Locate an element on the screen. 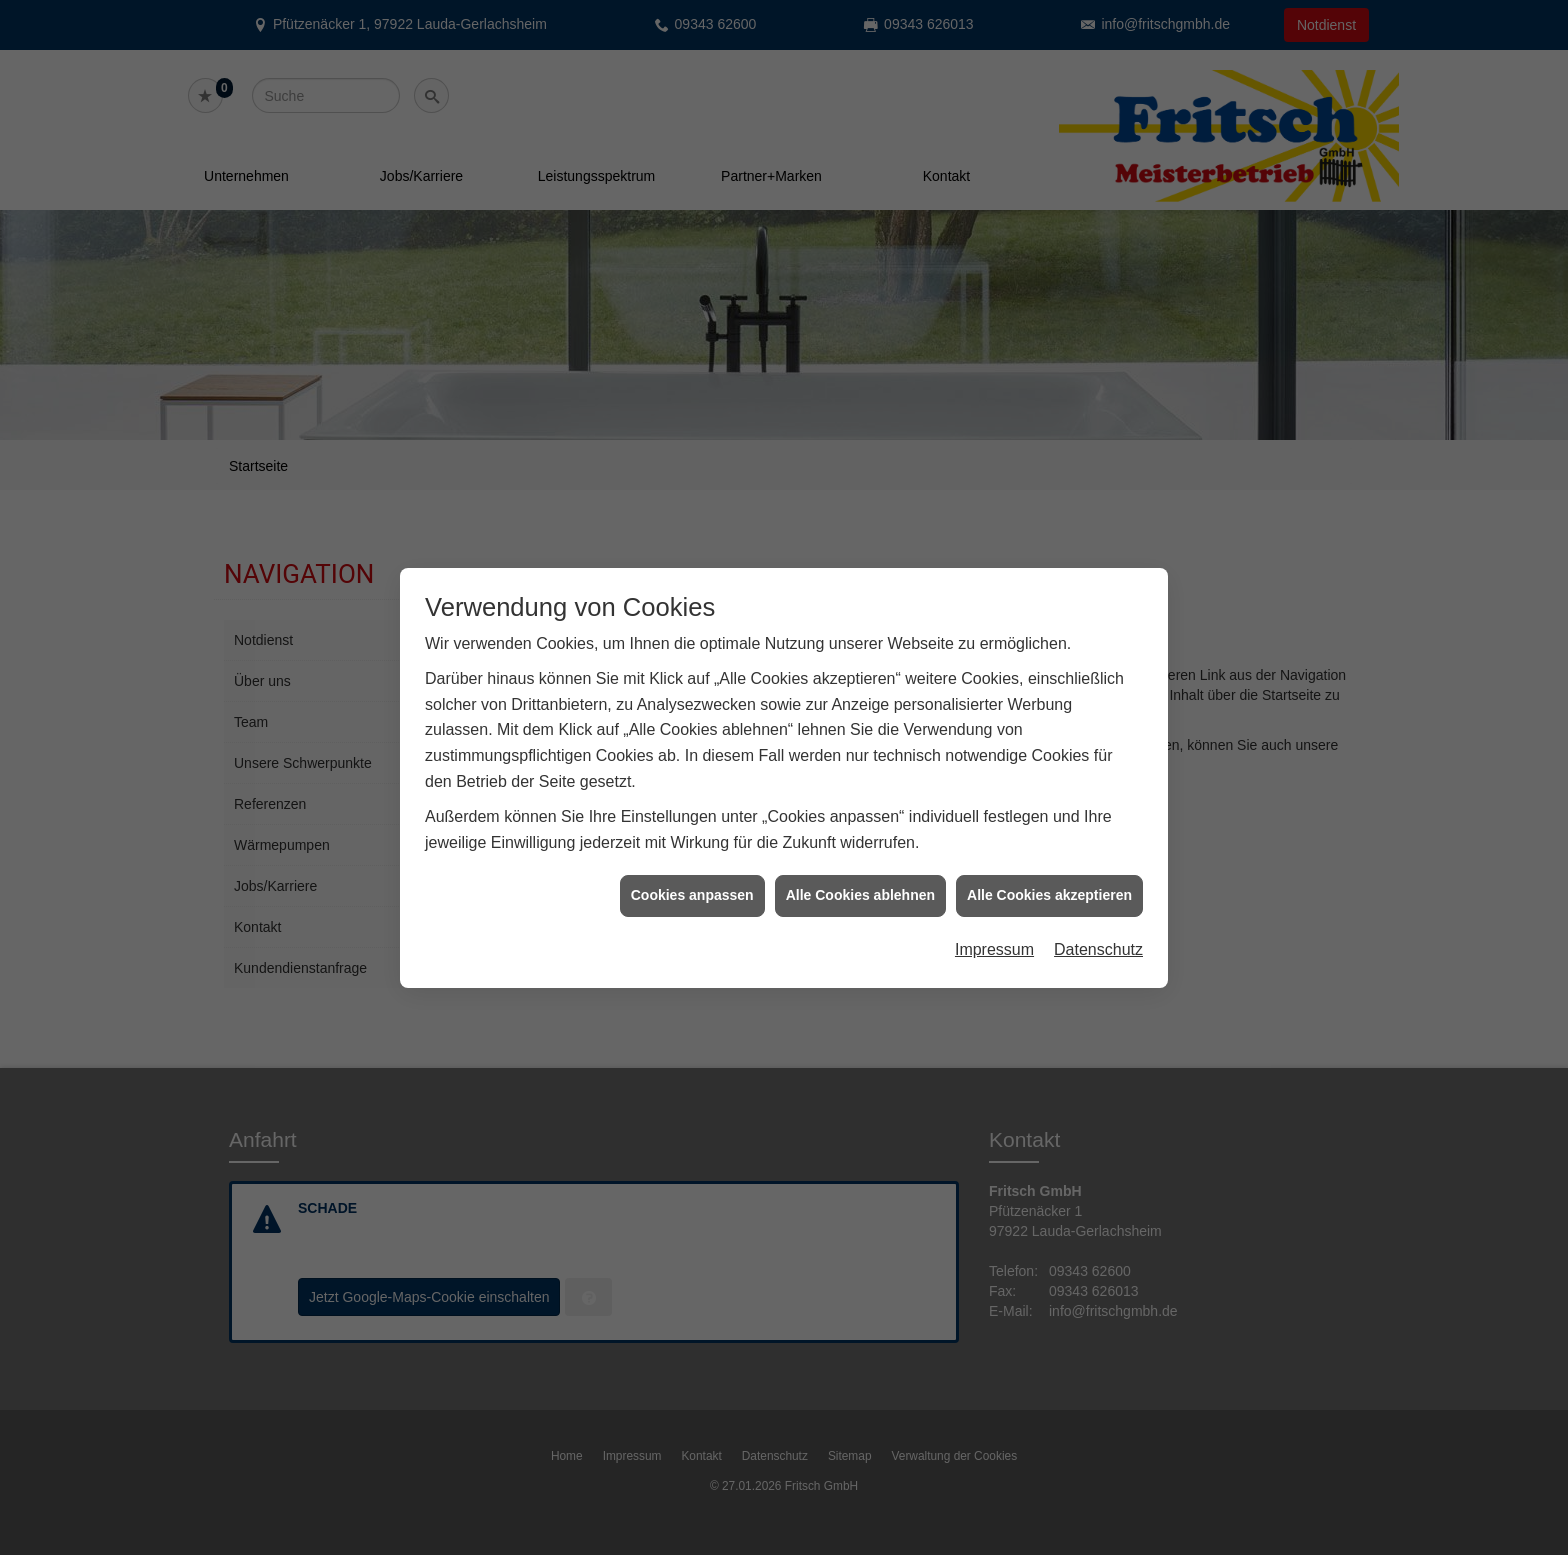 The height and width of the screenshot is (1555, 1568). Impressum is located at coordinates (994, 933).